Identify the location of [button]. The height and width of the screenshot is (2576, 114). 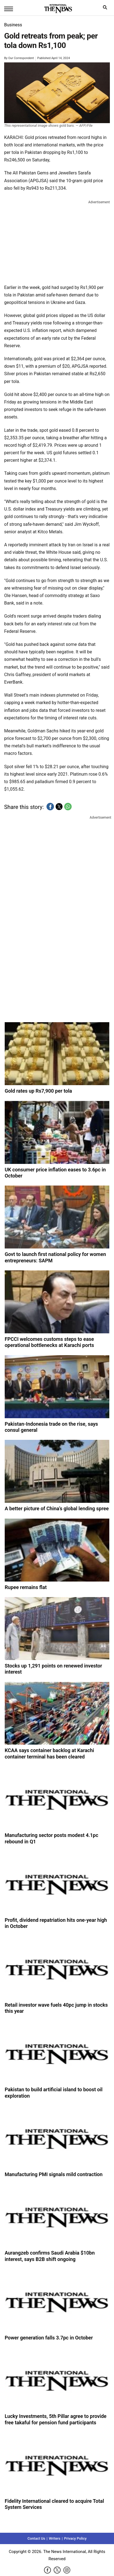
(50, 806).